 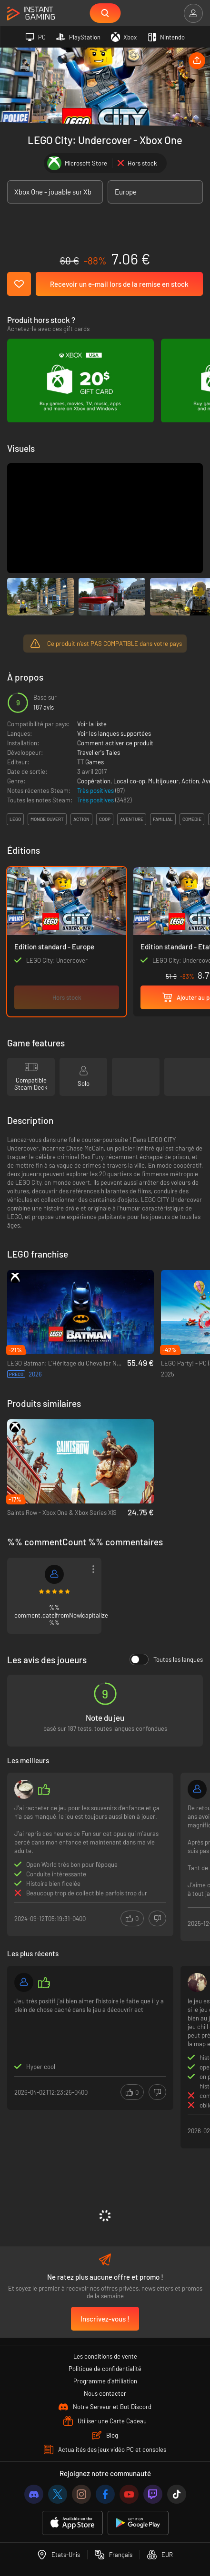 I want to click on TT Games, so click(x=90, y=762).